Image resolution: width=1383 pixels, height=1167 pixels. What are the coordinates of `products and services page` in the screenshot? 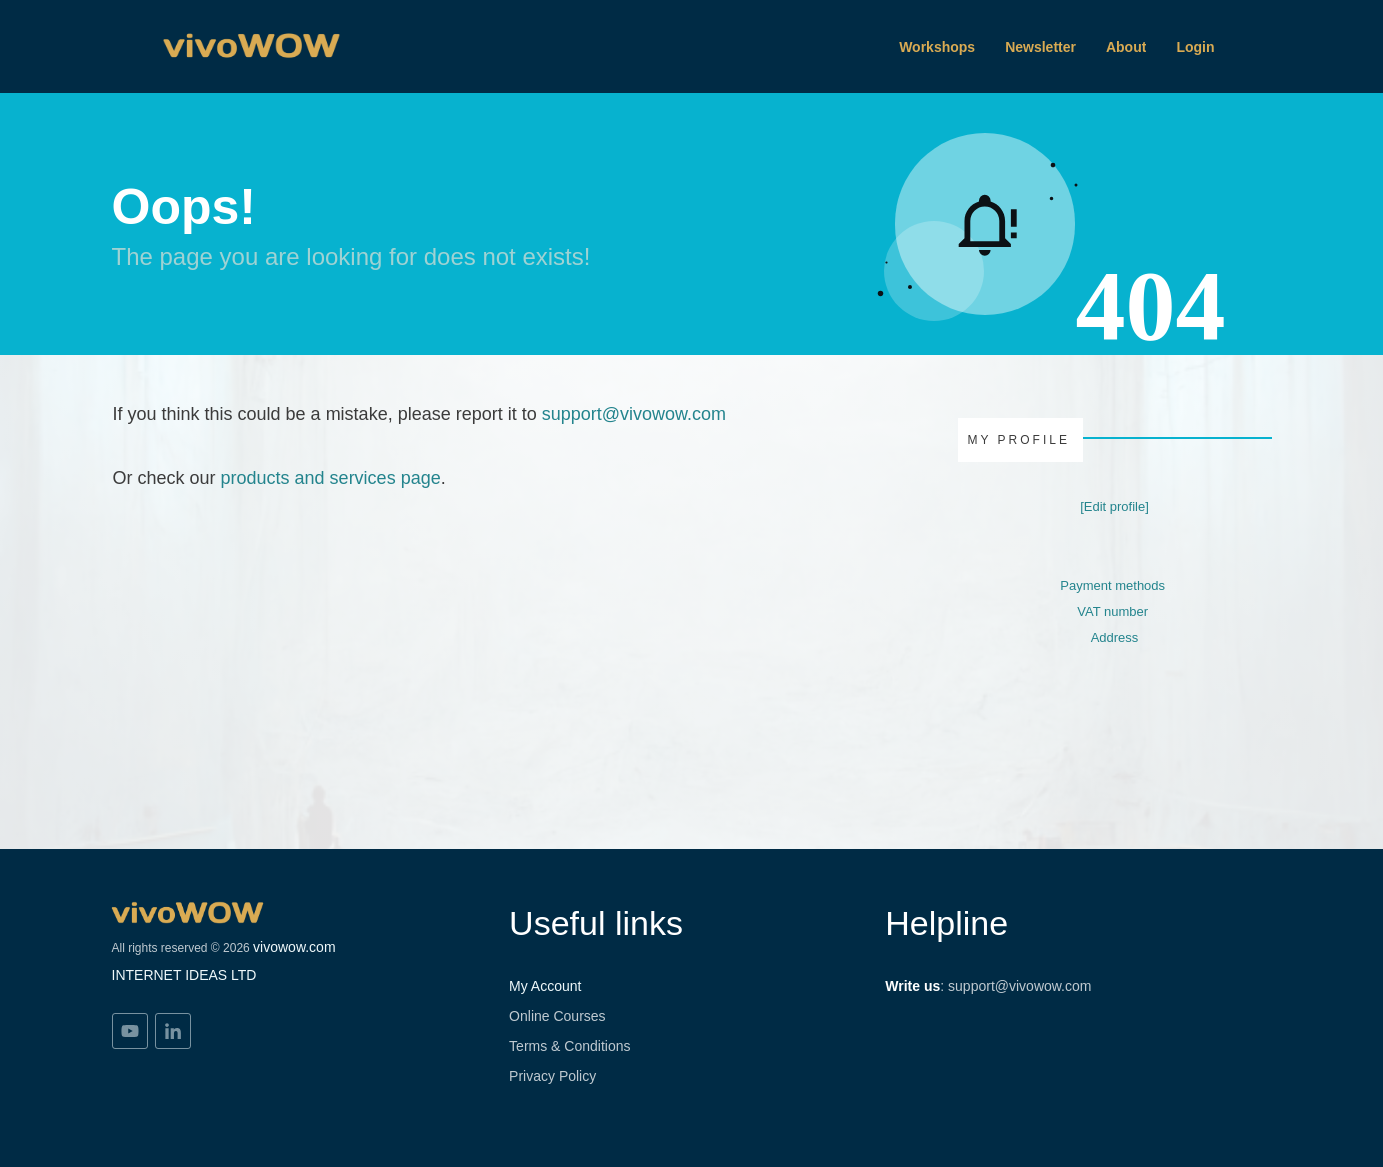 It's located at (331, 478).